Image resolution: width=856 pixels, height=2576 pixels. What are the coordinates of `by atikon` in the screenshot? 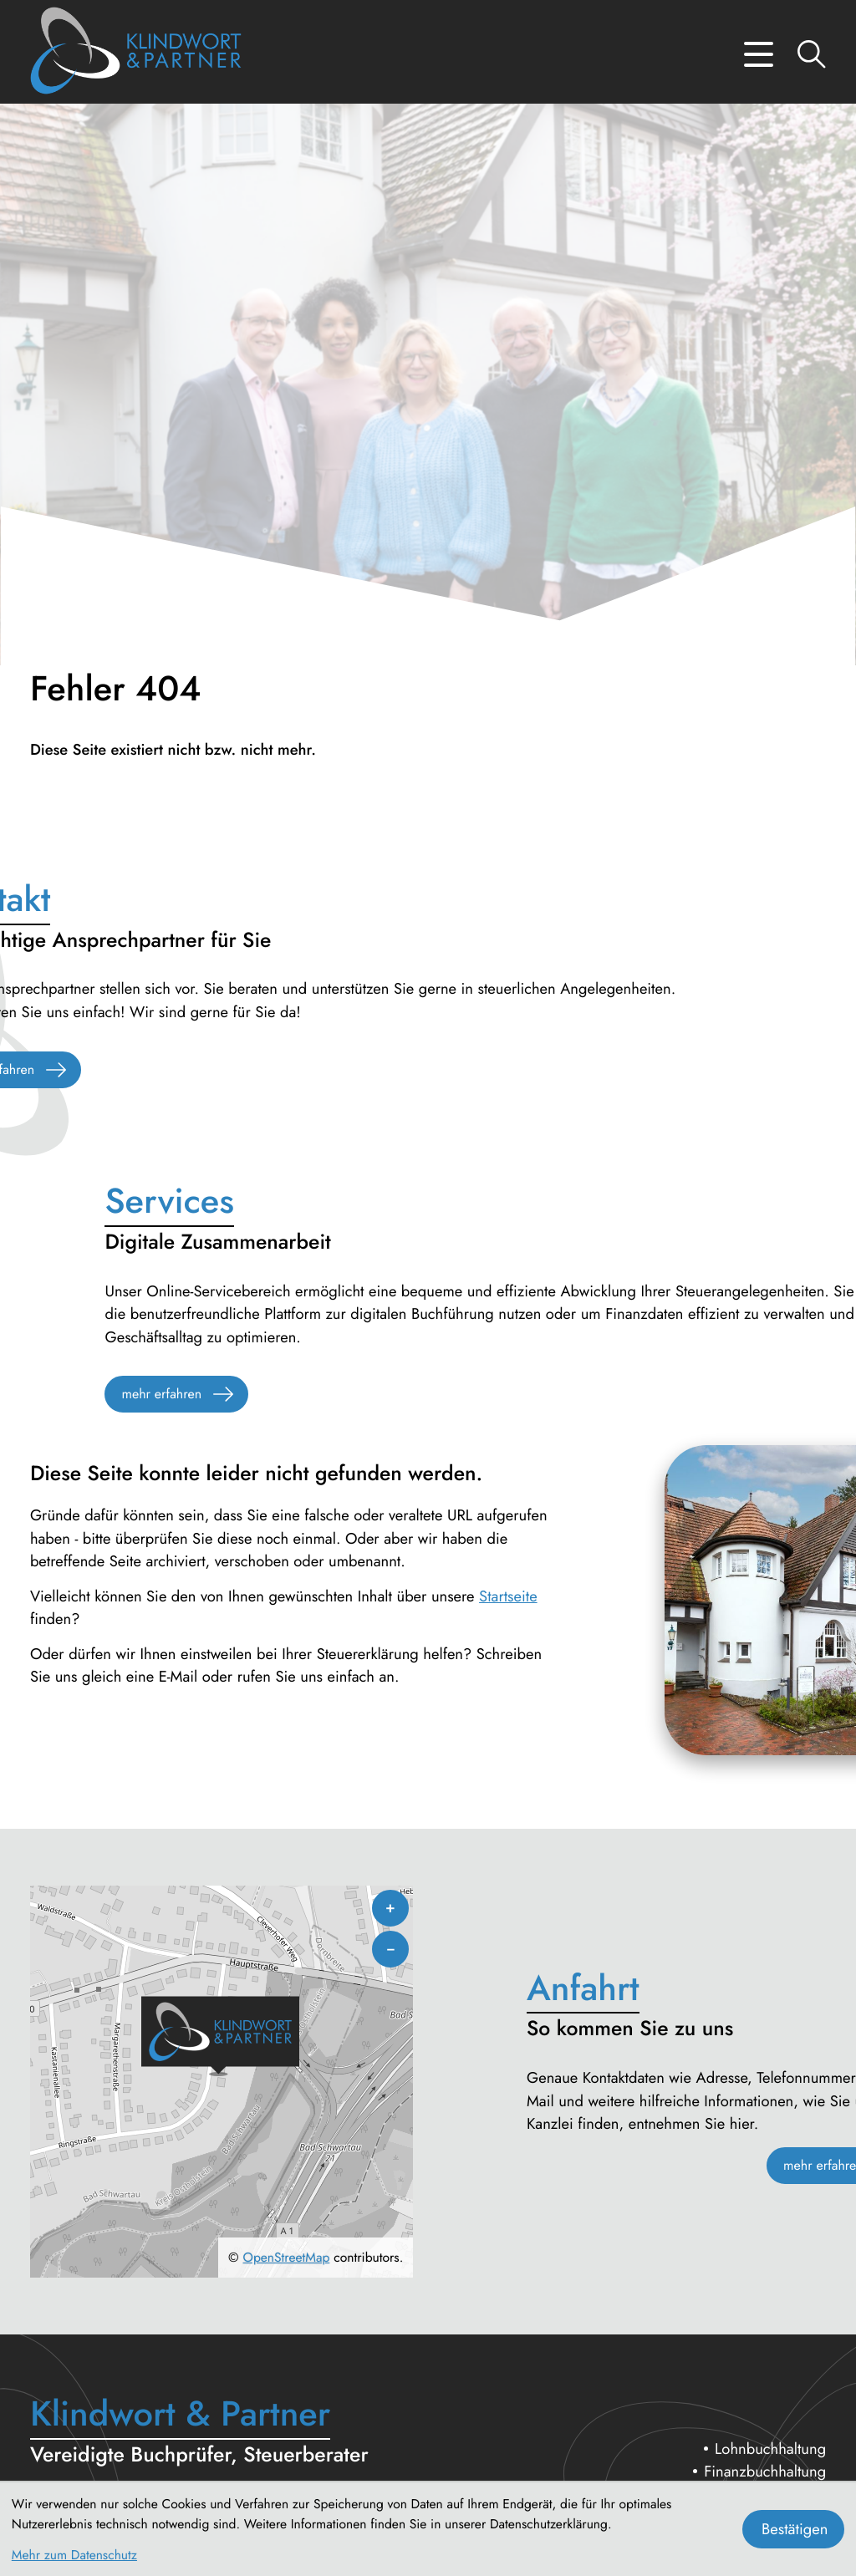 It's located at (390, 2469).